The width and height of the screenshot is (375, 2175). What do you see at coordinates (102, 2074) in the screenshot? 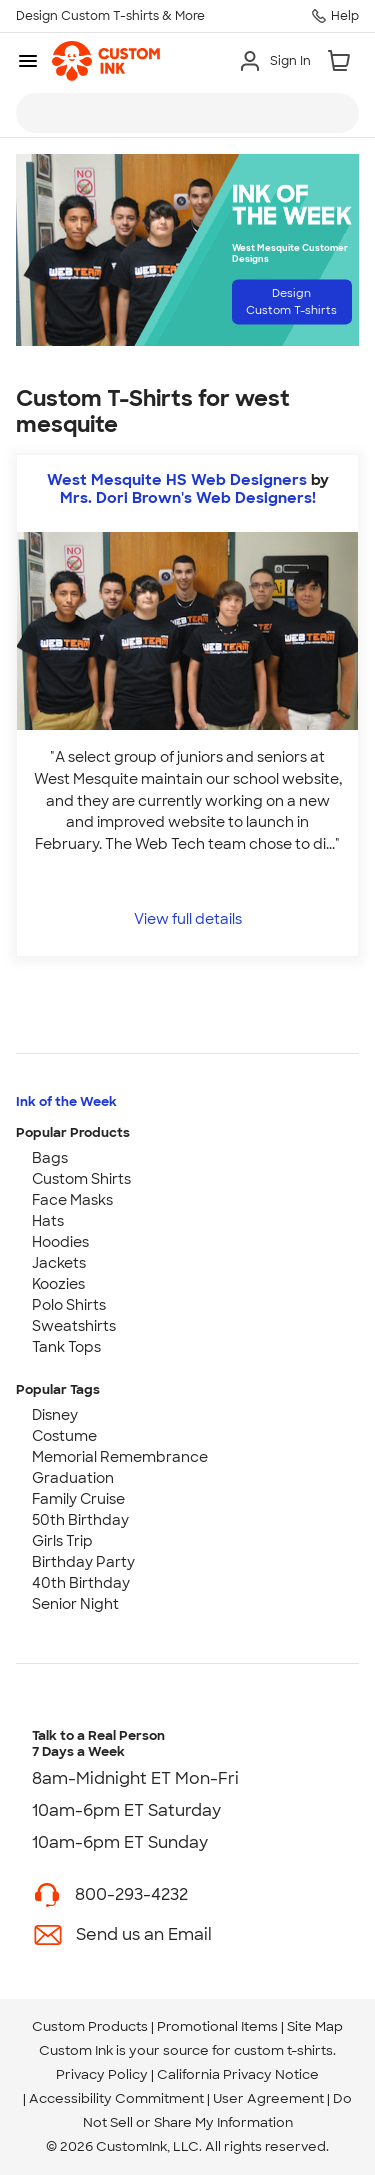
I see `Privacy Policy` at bounding box center [102, 2074].